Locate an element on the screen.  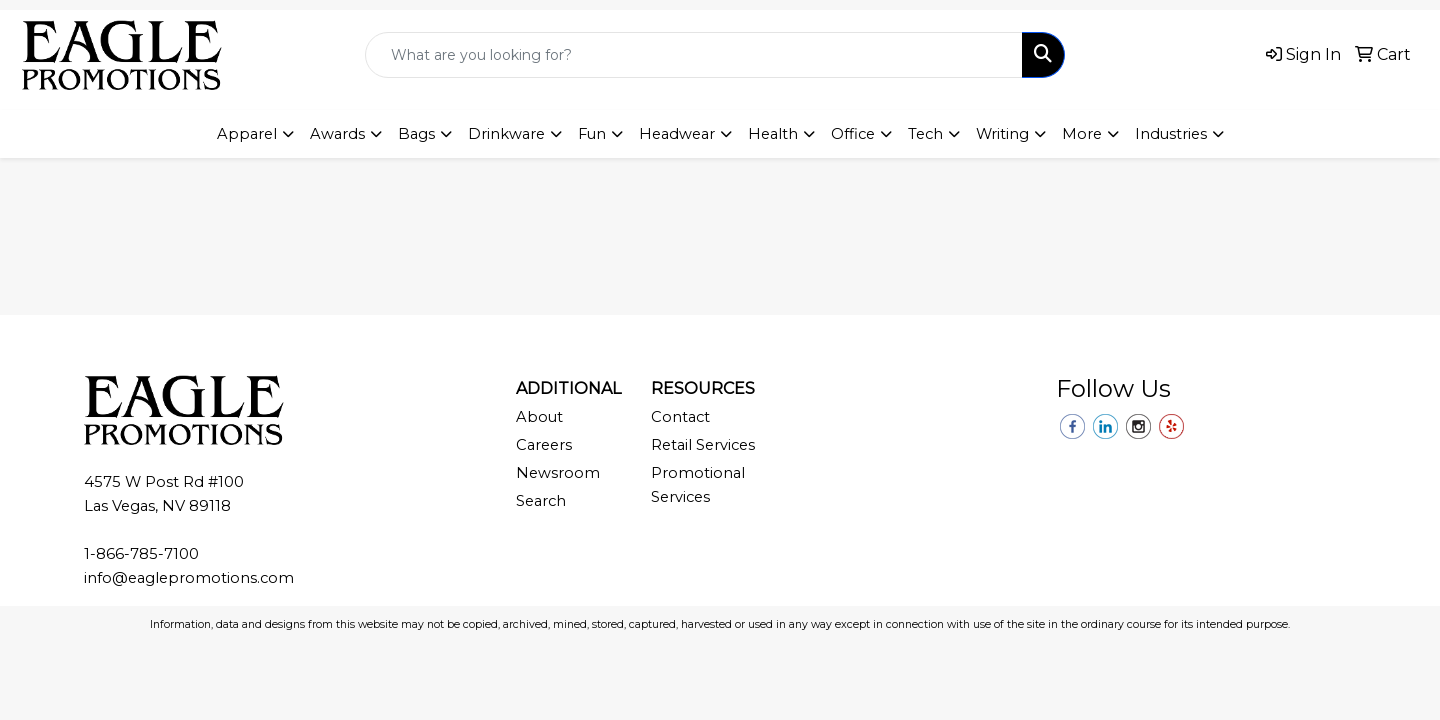
Headwear [button] is located at coordinates (677, 134).